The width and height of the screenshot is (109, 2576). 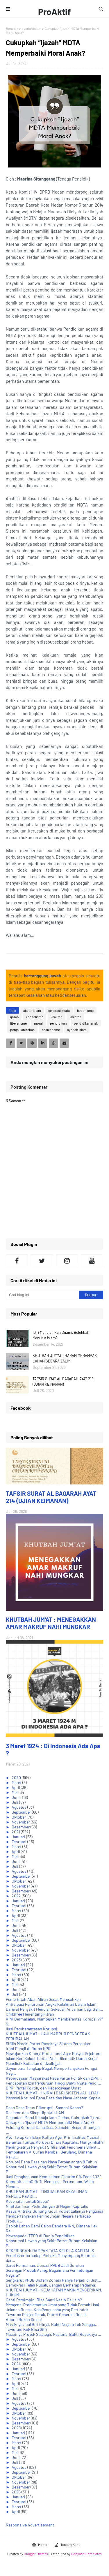 I want to click on syariah islam, so click(x=31, y=28).